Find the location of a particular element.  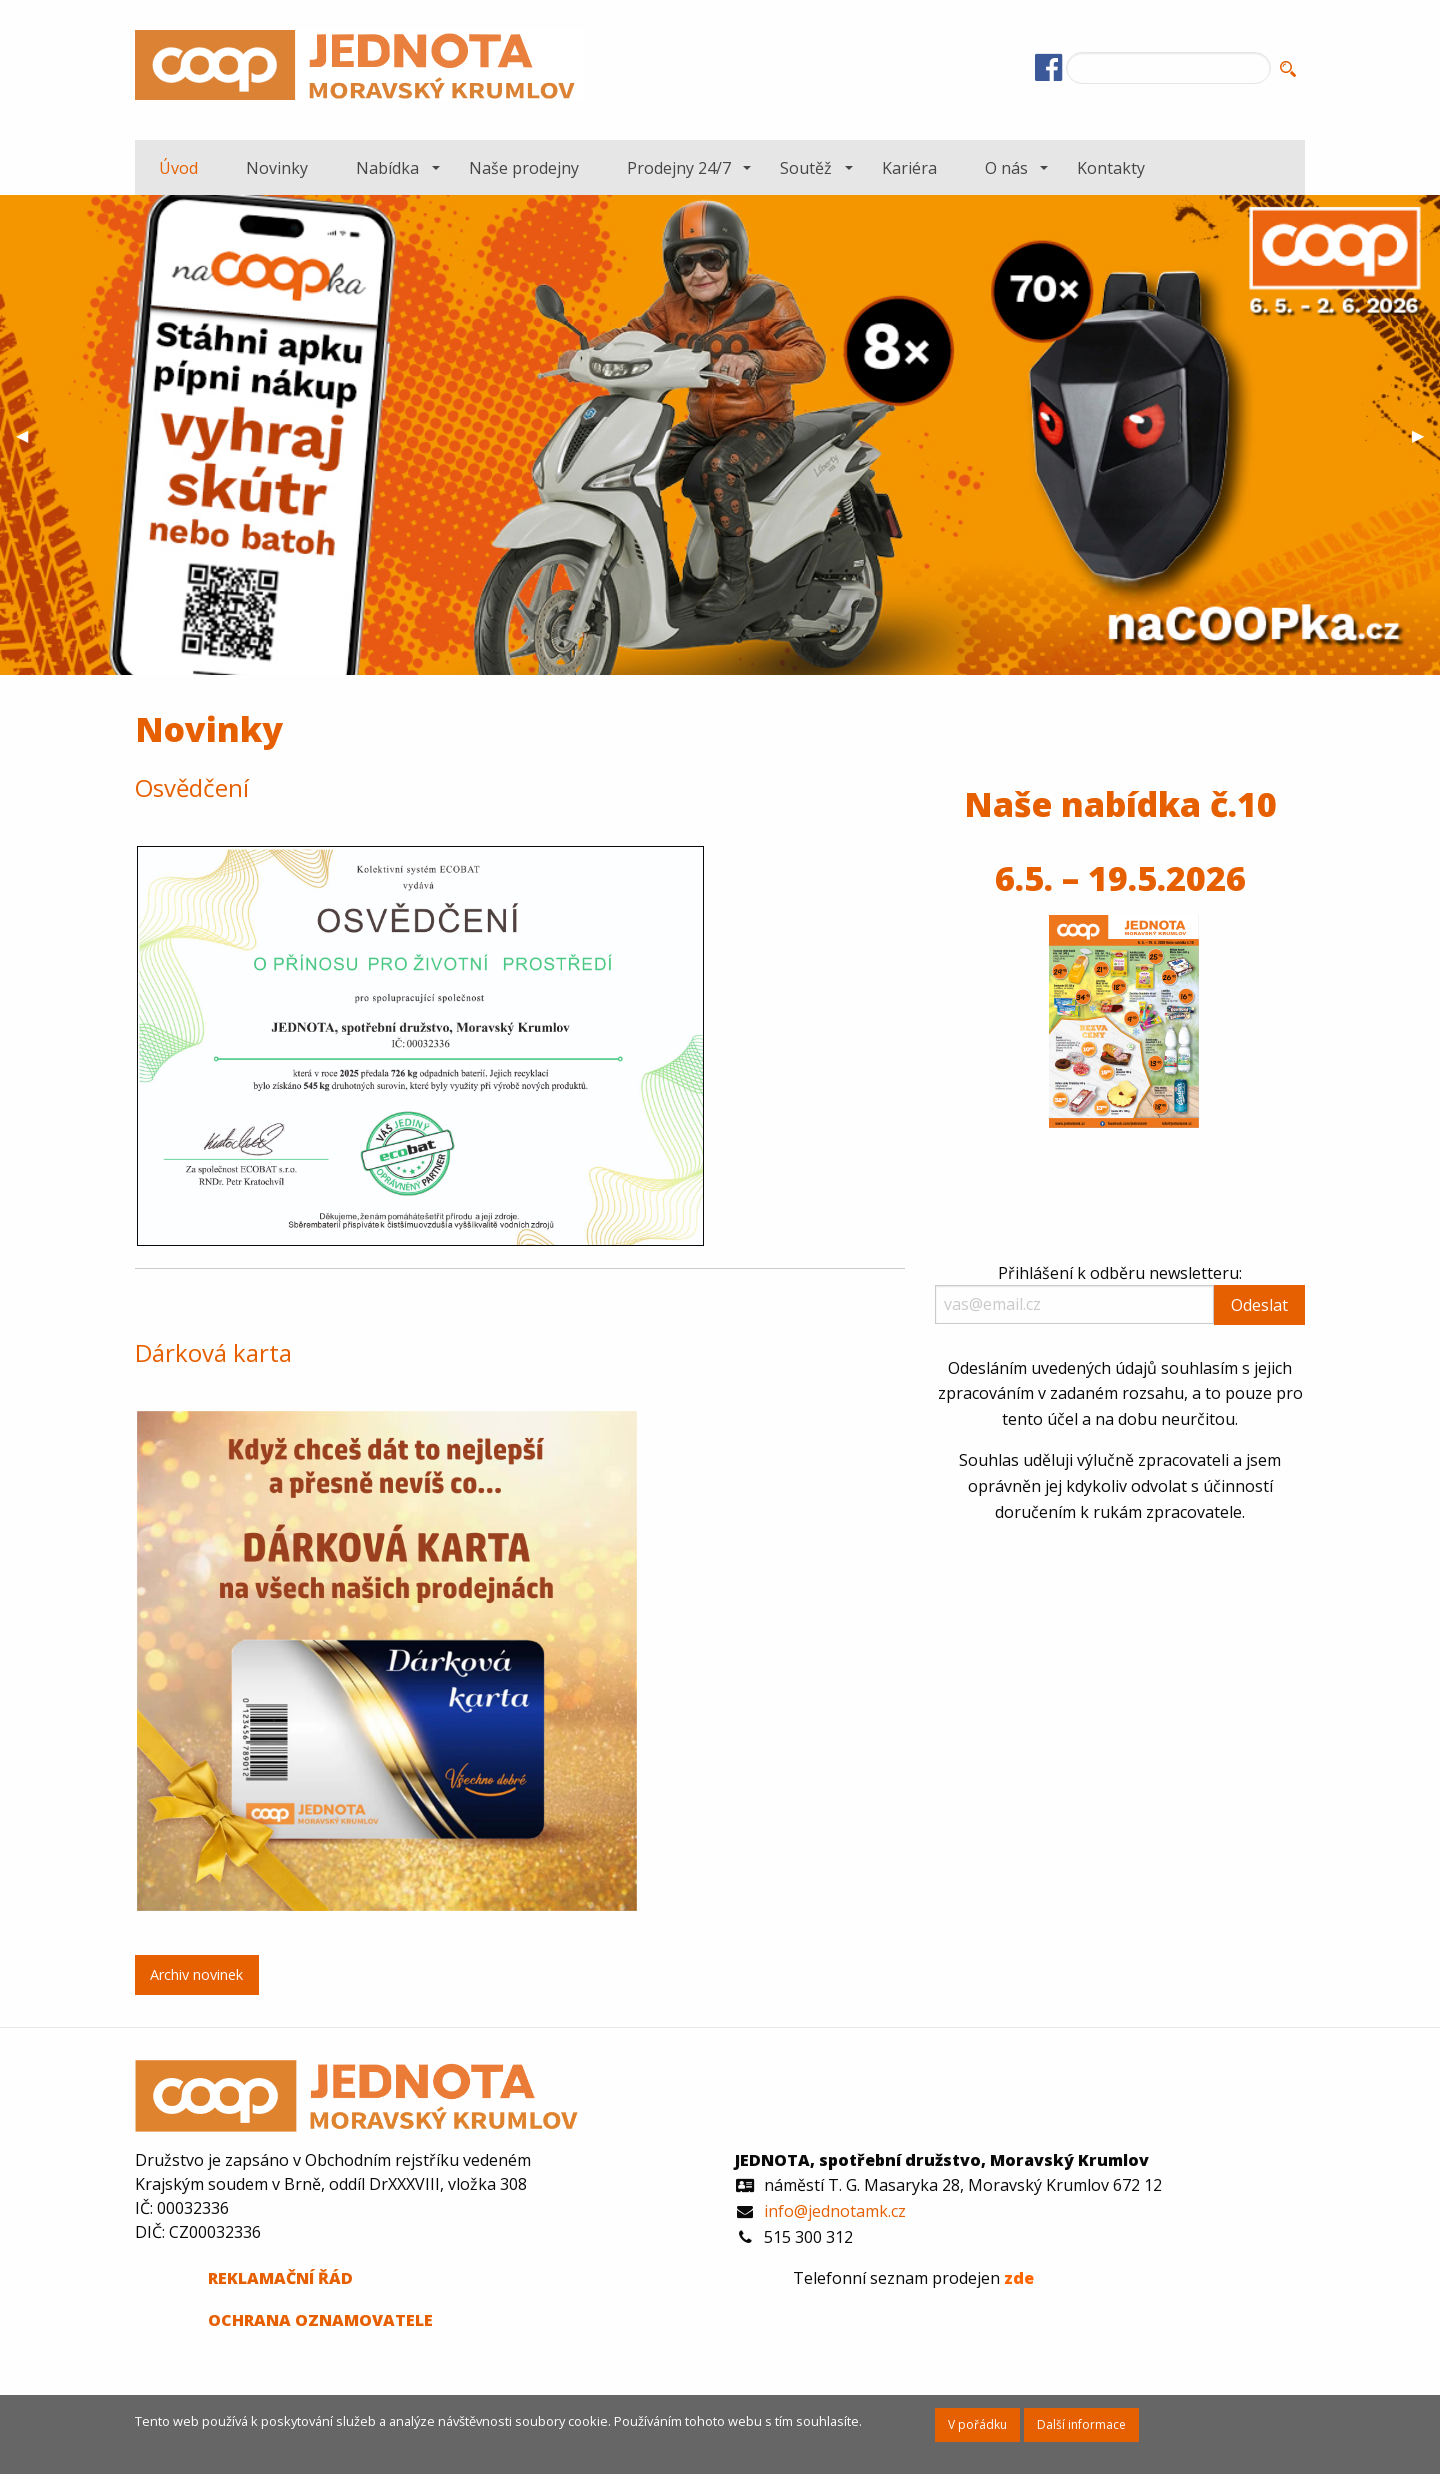

Kariéra is located at coordinates (909, 168).